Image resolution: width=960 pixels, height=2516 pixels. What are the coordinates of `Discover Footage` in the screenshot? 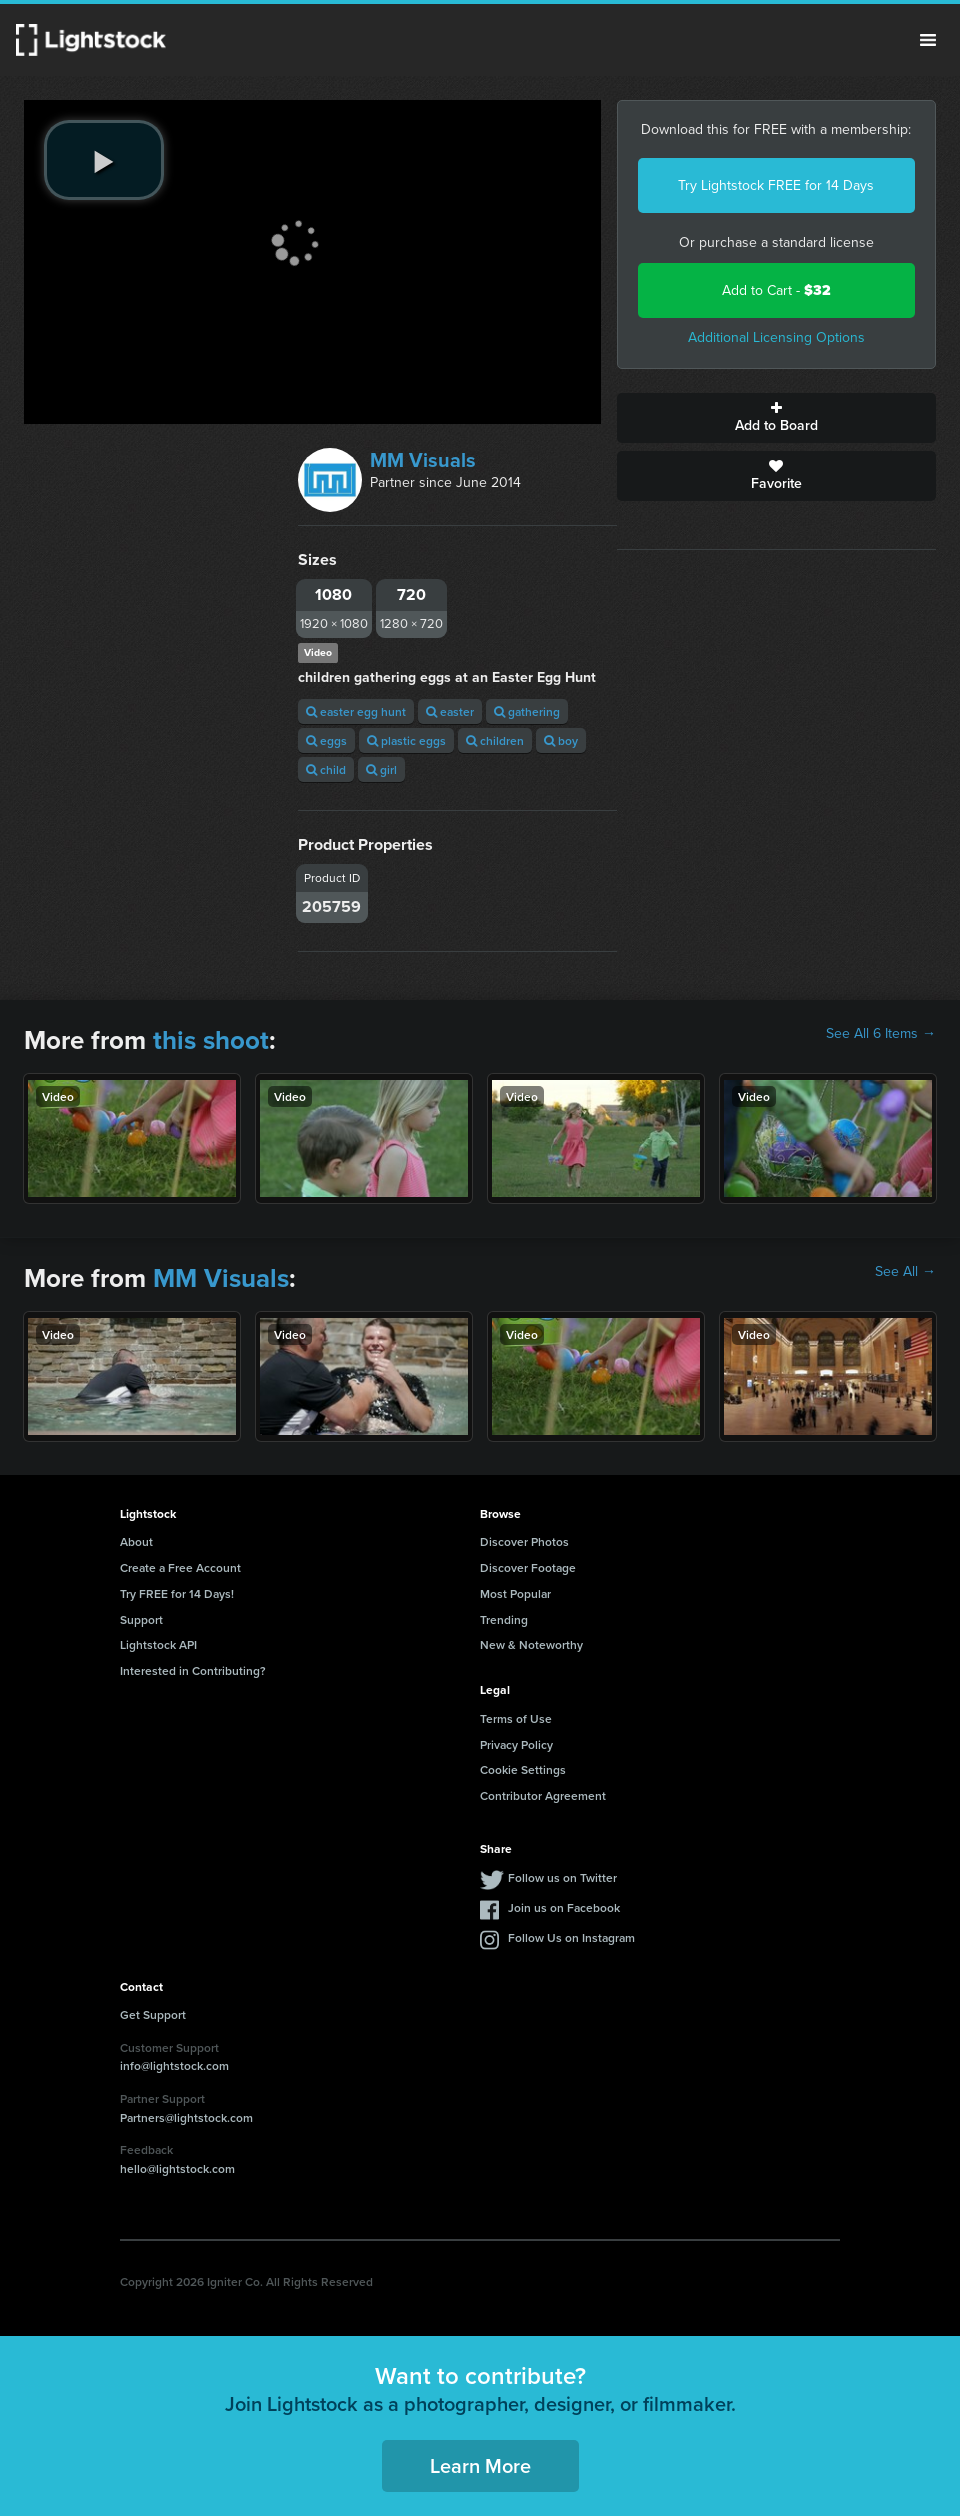 It's located at (528, 1567).